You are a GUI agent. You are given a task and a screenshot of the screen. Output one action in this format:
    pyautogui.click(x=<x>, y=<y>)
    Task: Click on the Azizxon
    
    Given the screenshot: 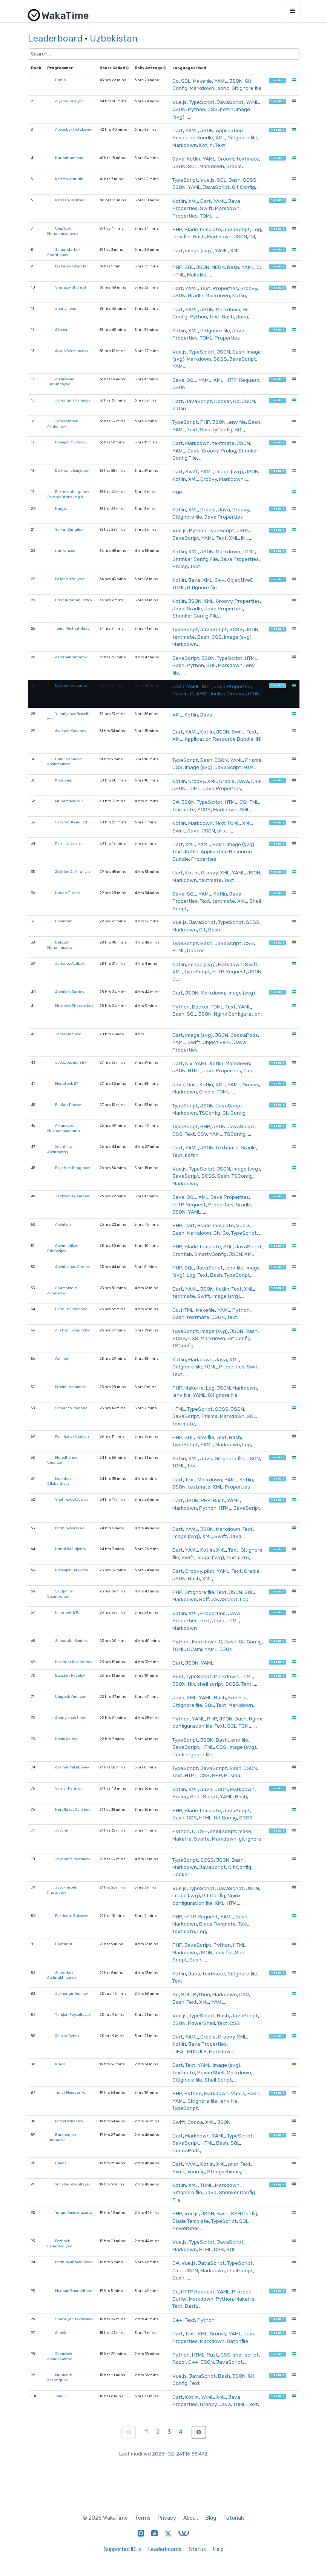 What is the action you would take?
    pyautogui.click(x=62, y=329)
    